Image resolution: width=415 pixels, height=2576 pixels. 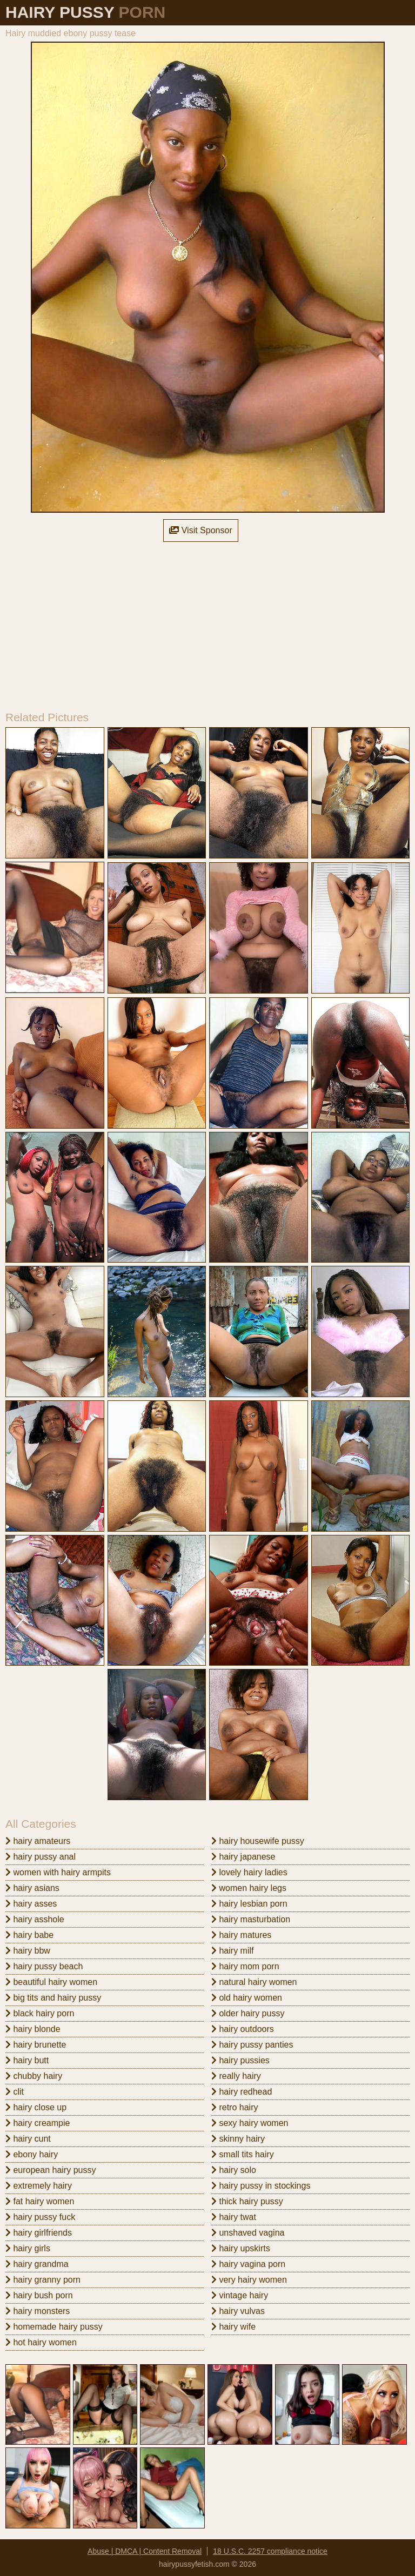 What do you see at coordinates (32, 1888) in the screenshot?
I see `hairy asians` at bounding box center [32, 1888].